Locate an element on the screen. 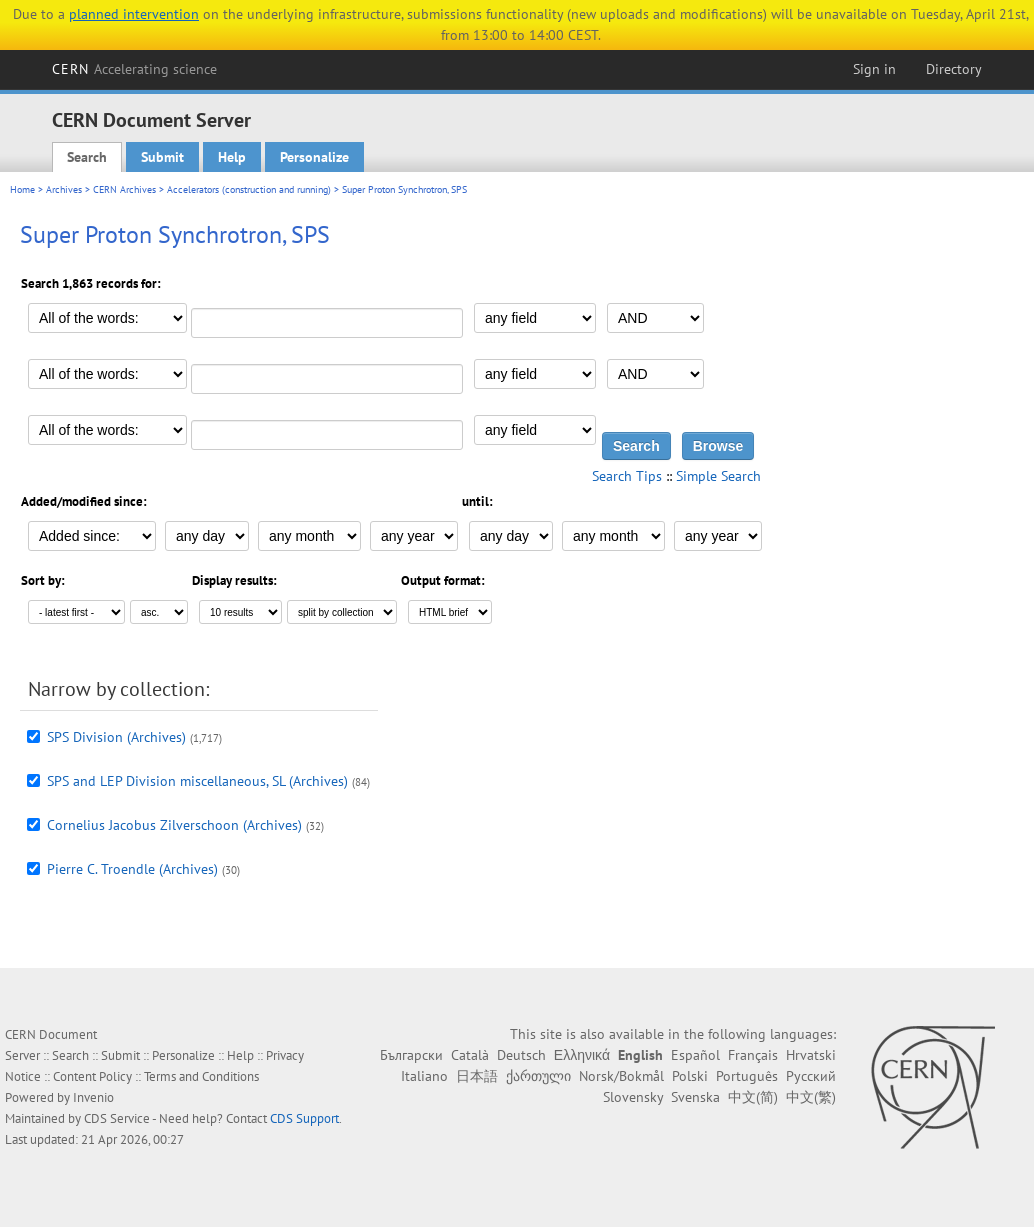 Image resolution: width=1034 pixels, height=1227 pixels. Svenska is located at coordinates (695, 1097).